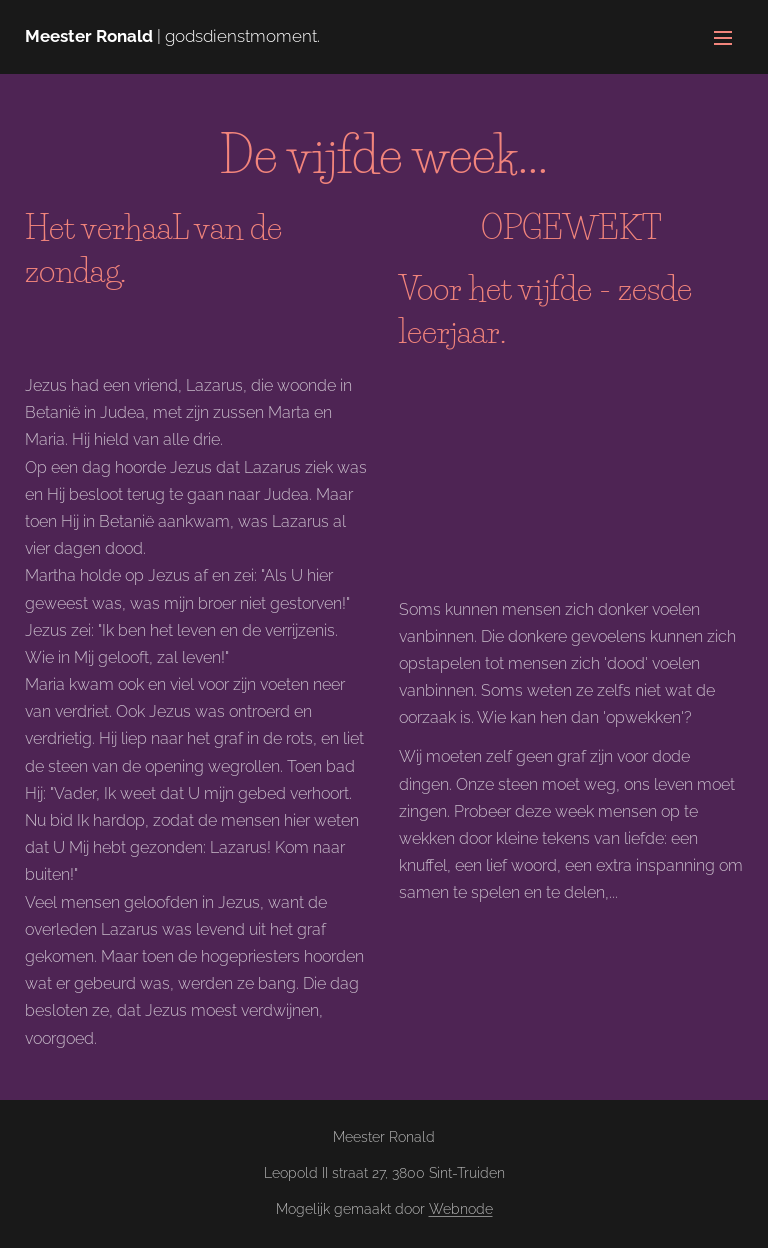  I want to click on Webnode, so click(461, 1209).